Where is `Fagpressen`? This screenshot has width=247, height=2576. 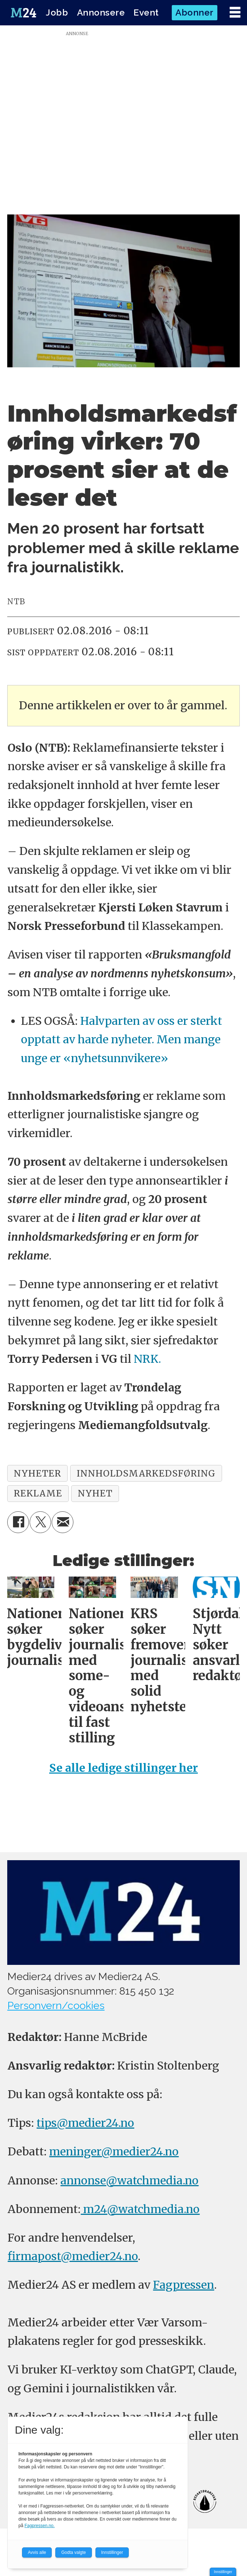 Fagpressen is located at coordinates (183, 2285).